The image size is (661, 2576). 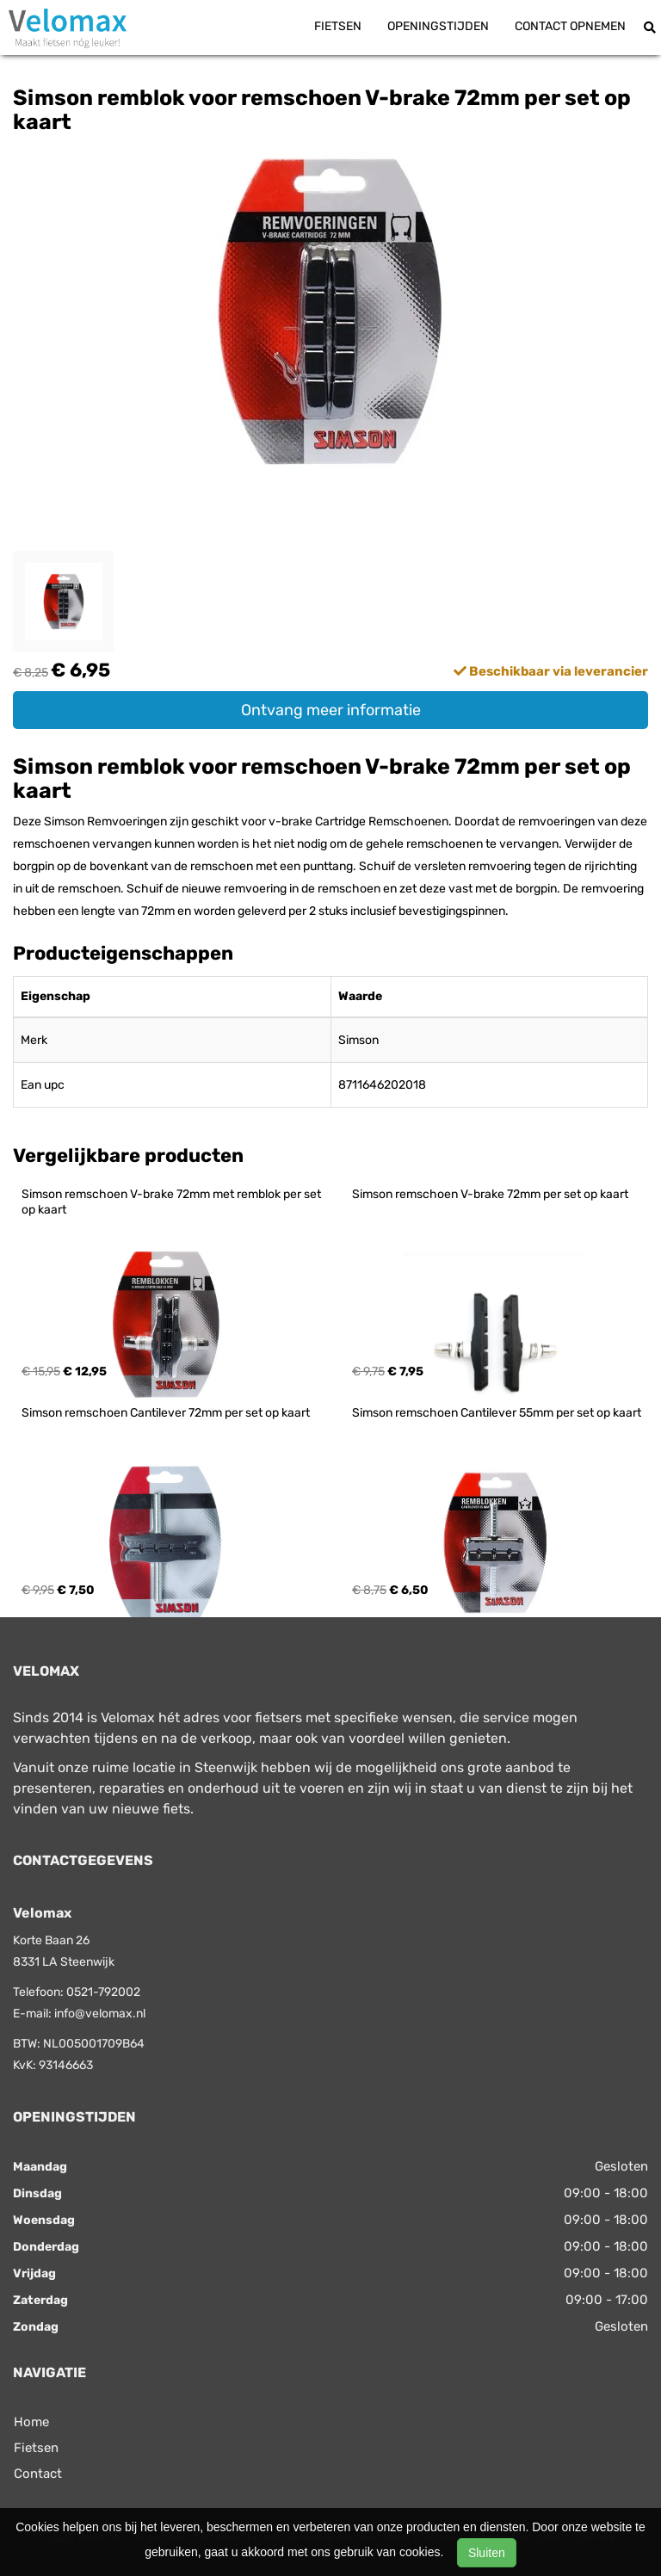 I want to click on Simson remschoen V-brake 72mm per set op kaart, so click(x=490, y=1194).